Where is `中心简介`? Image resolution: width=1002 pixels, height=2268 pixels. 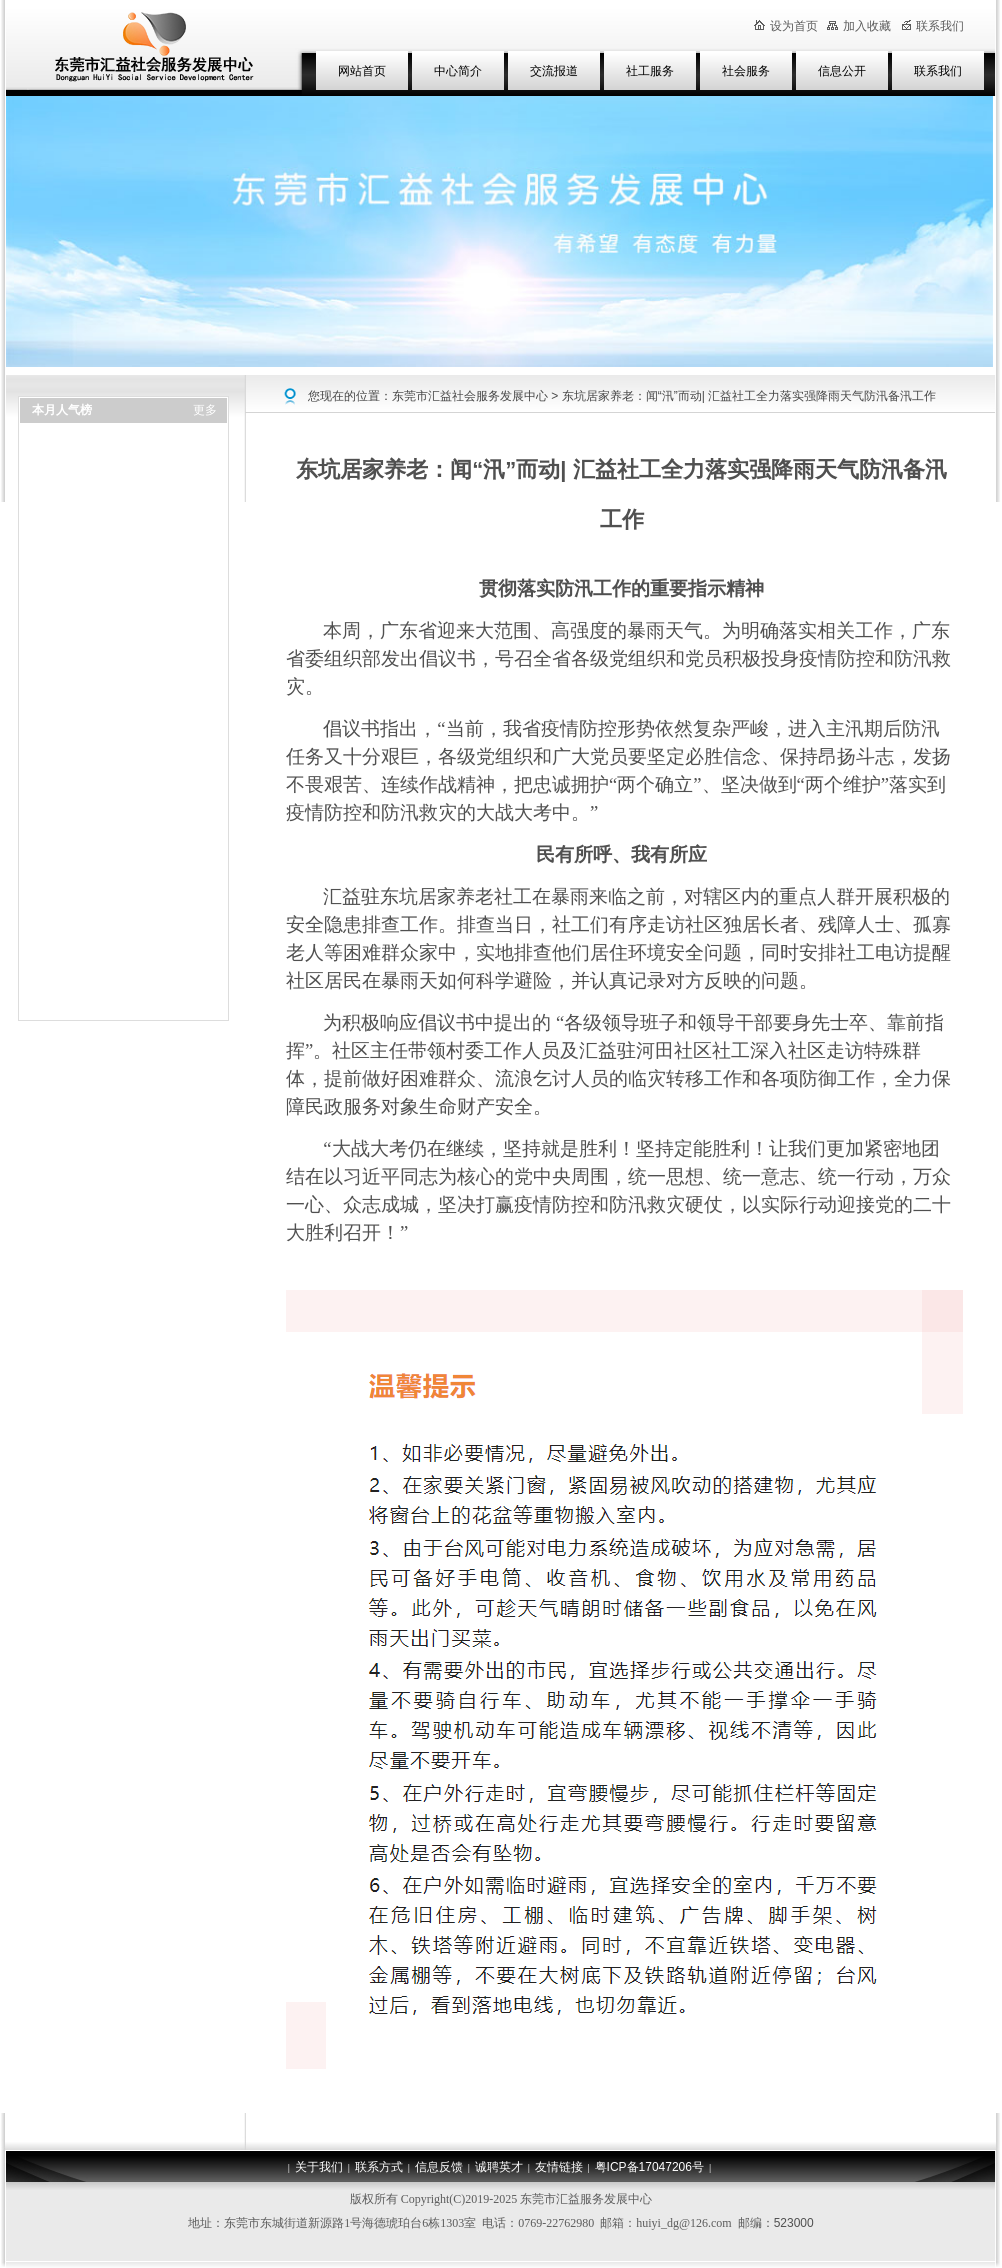 中心简介 is located at coordinates (458, 71).